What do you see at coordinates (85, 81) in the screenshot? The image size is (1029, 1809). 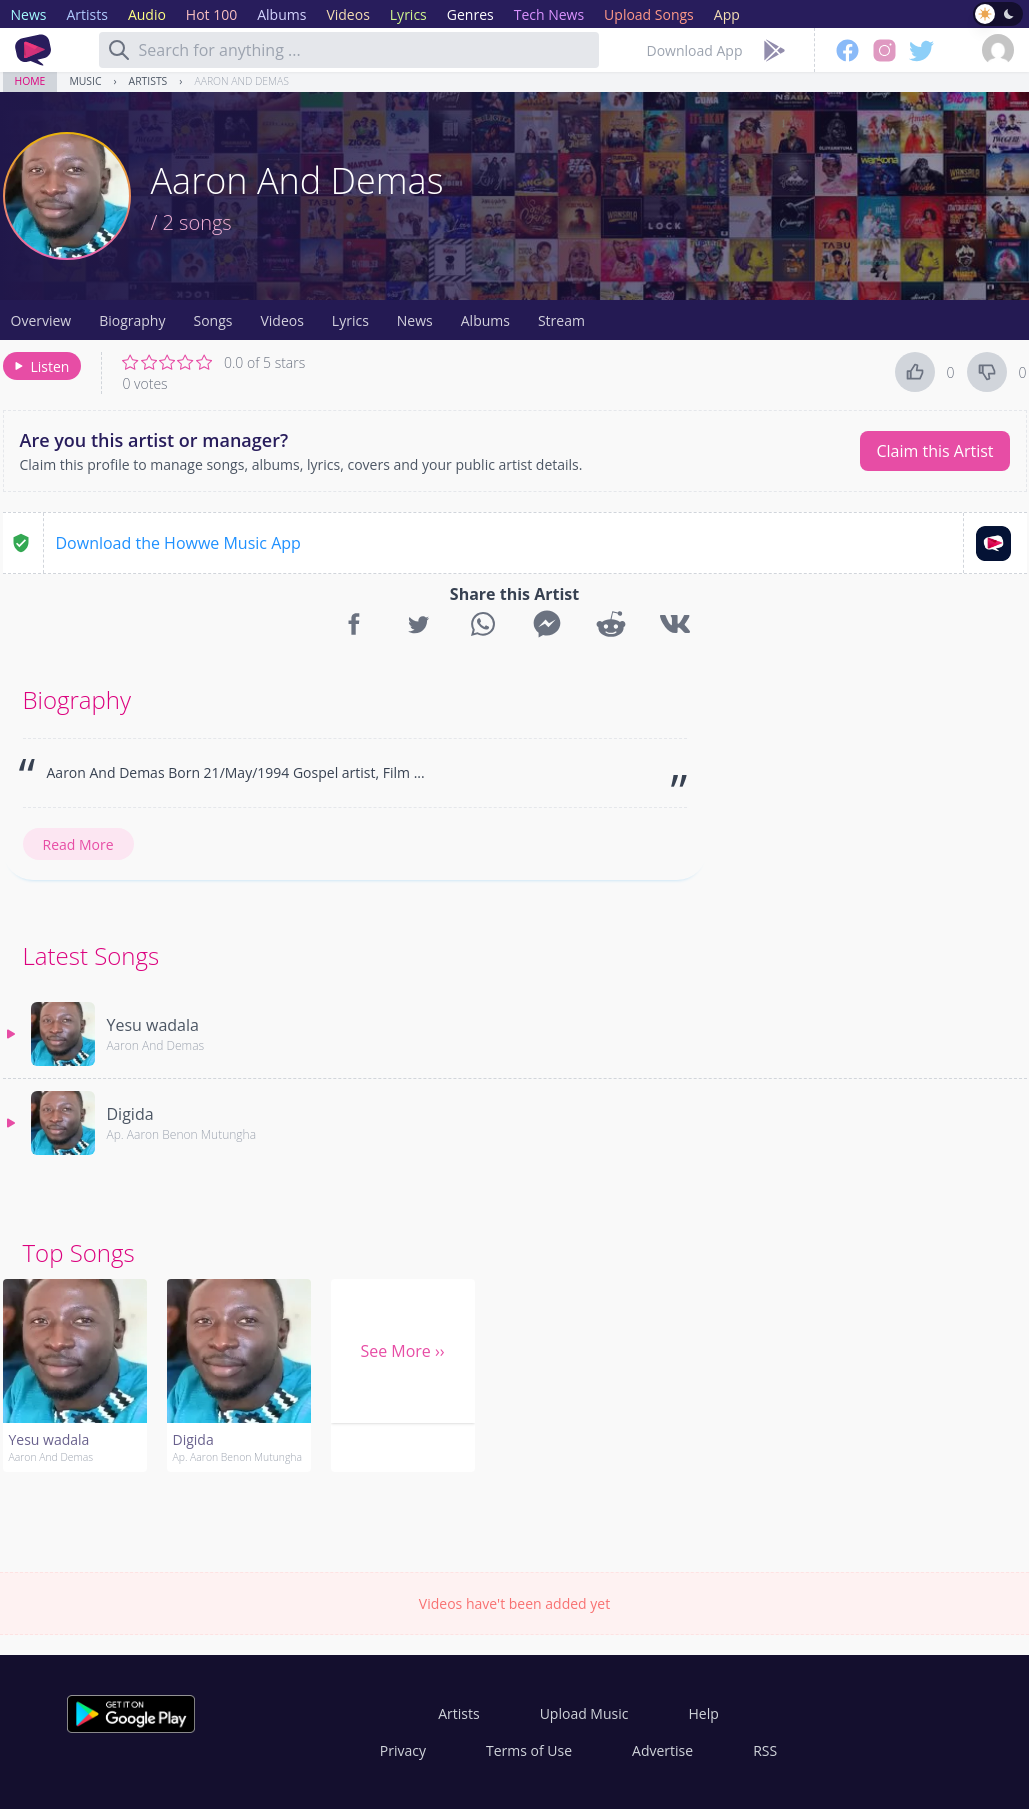 I see `Music` at bounding box center [85, 81].